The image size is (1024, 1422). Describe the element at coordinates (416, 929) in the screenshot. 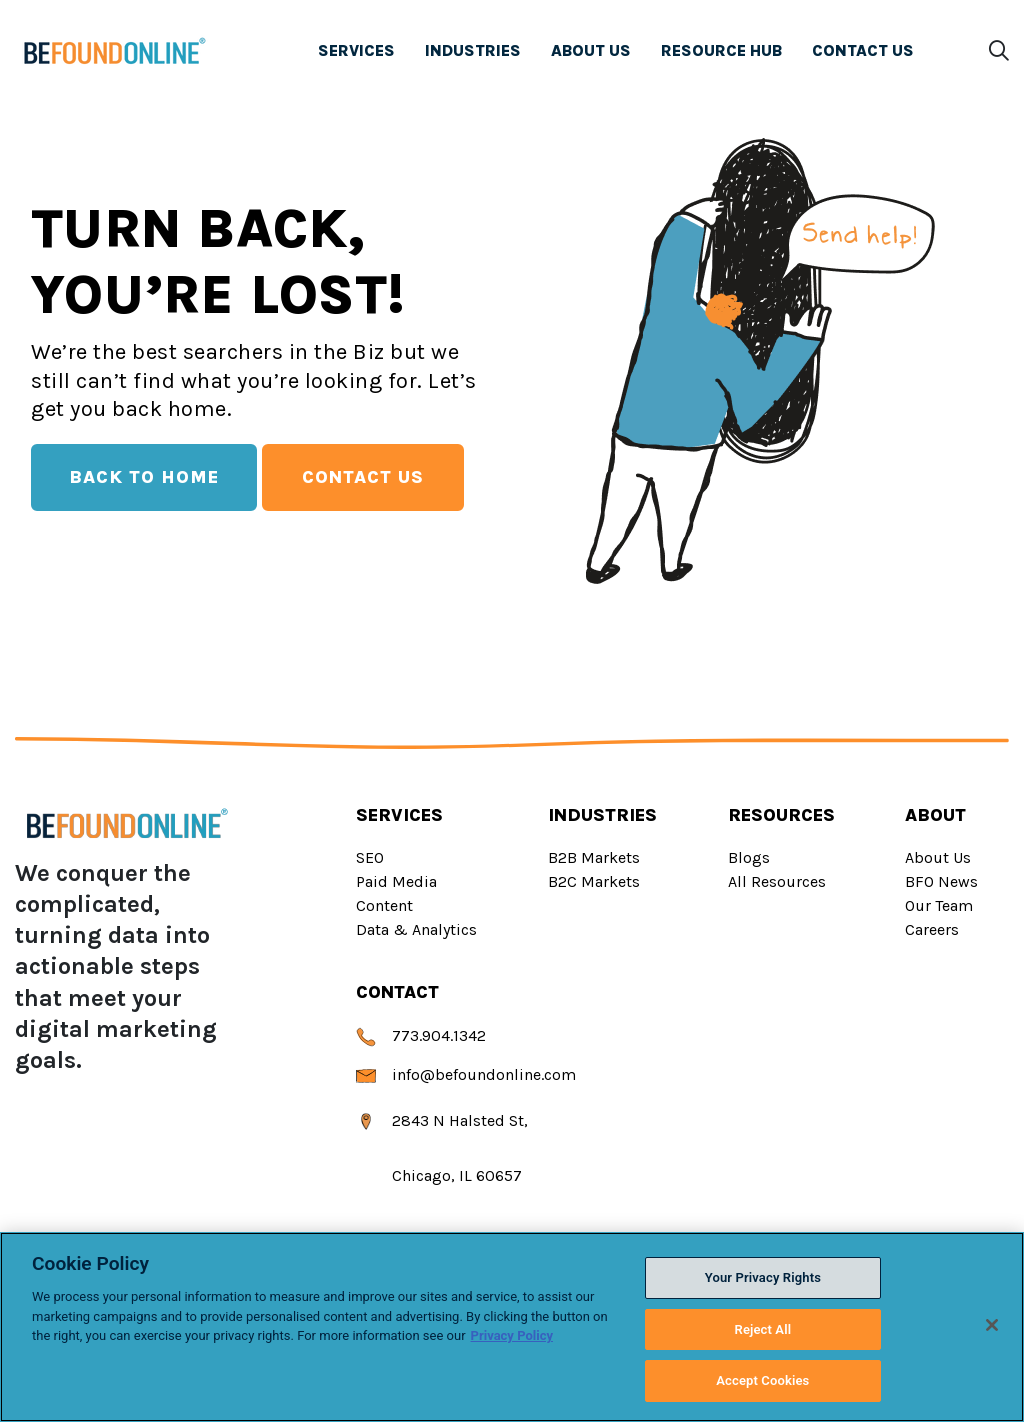

I see `Data & Analytics` at that location.